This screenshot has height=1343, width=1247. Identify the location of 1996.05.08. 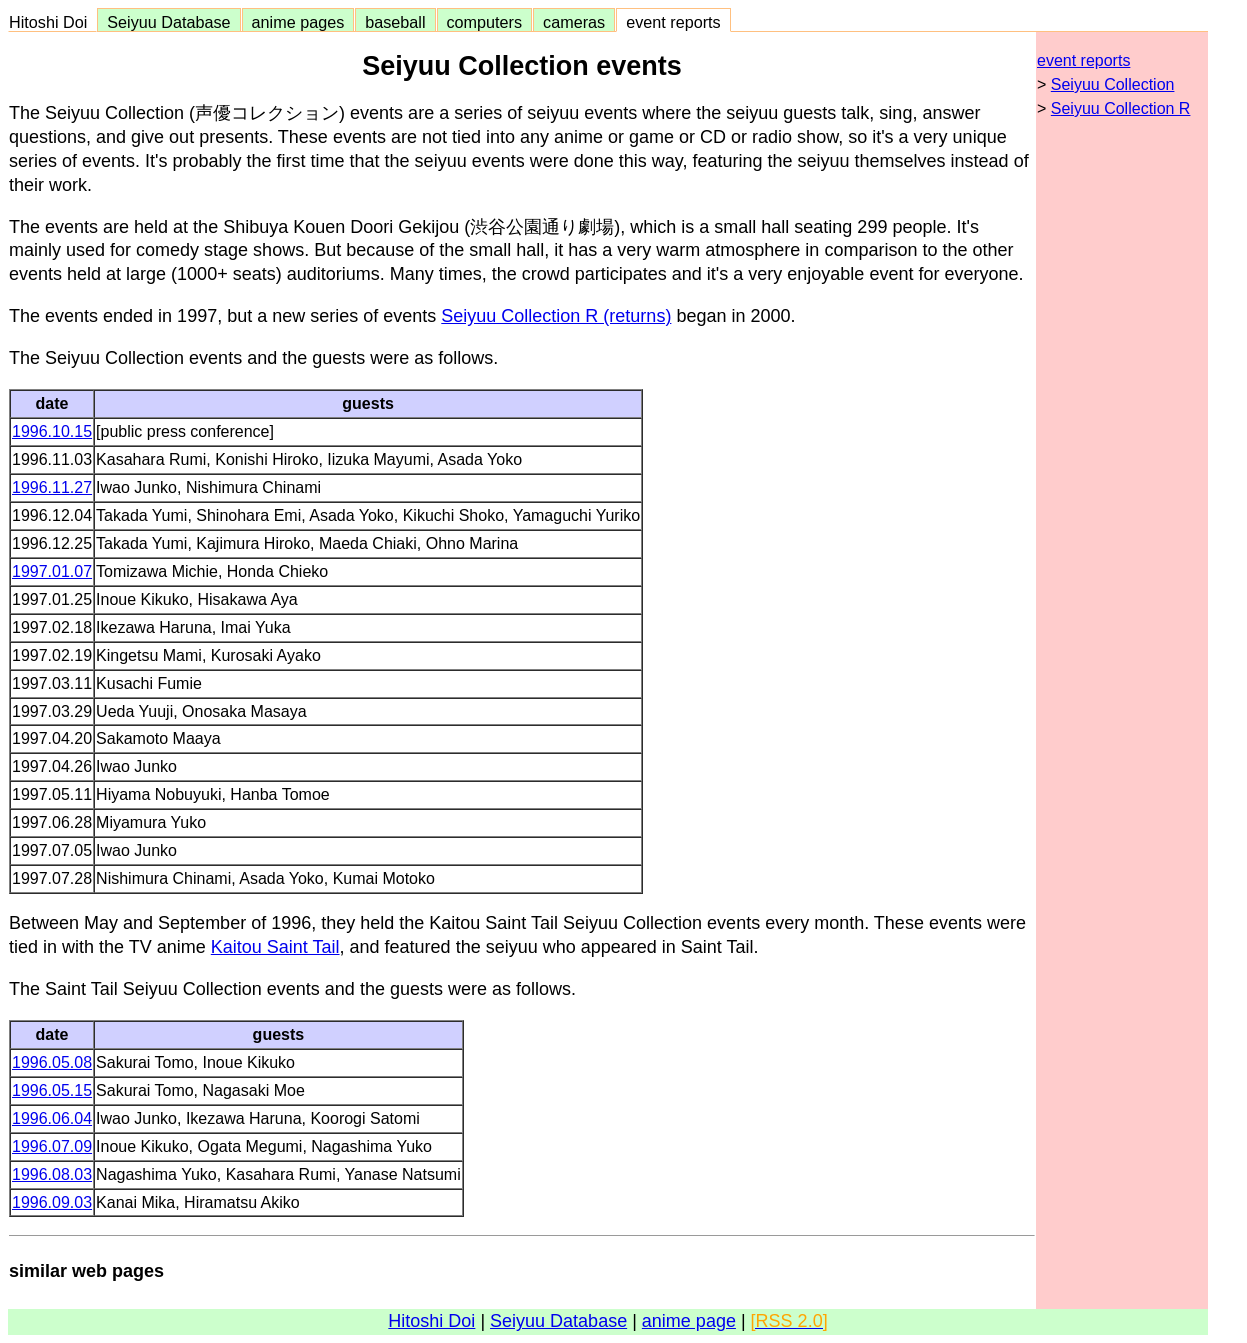
(52, 1062).